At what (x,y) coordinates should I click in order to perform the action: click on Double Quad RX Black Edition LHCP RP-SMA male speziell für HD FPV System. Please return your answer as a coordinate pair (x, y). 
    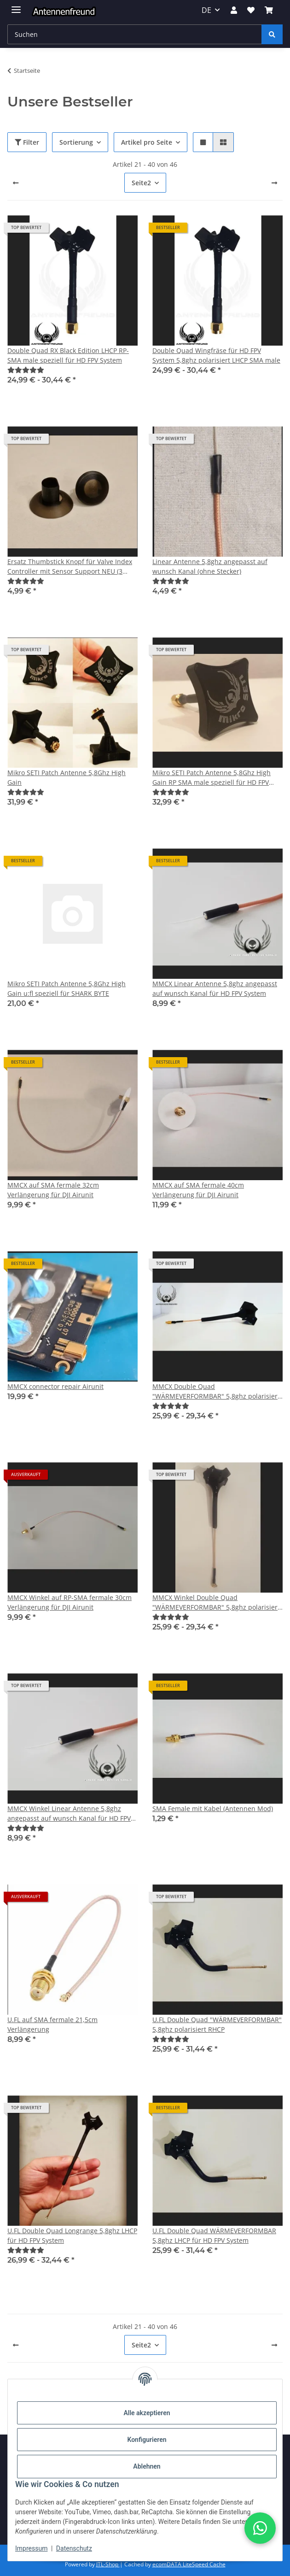
    Looking at the image, I should click on (68, 355).